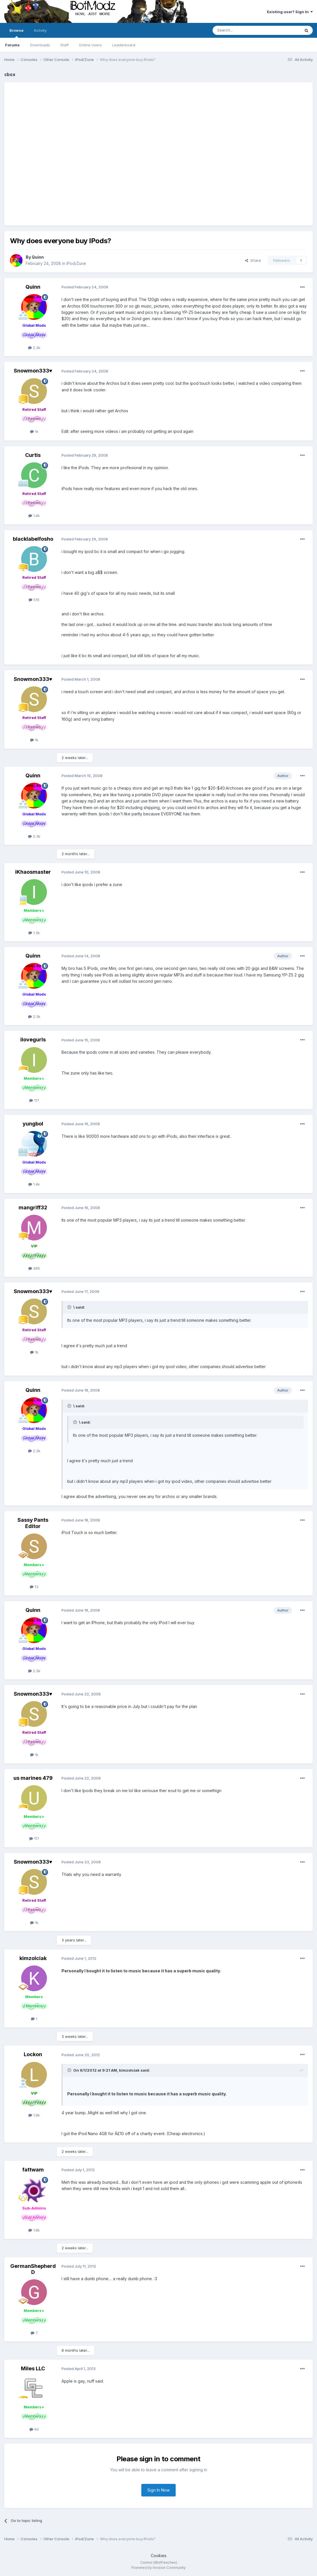 The width and height of the screenshot is (317, 2576). Describe the element at coordinates (158, 2490) in the screenshot. I see `Sign In Now` at that location.